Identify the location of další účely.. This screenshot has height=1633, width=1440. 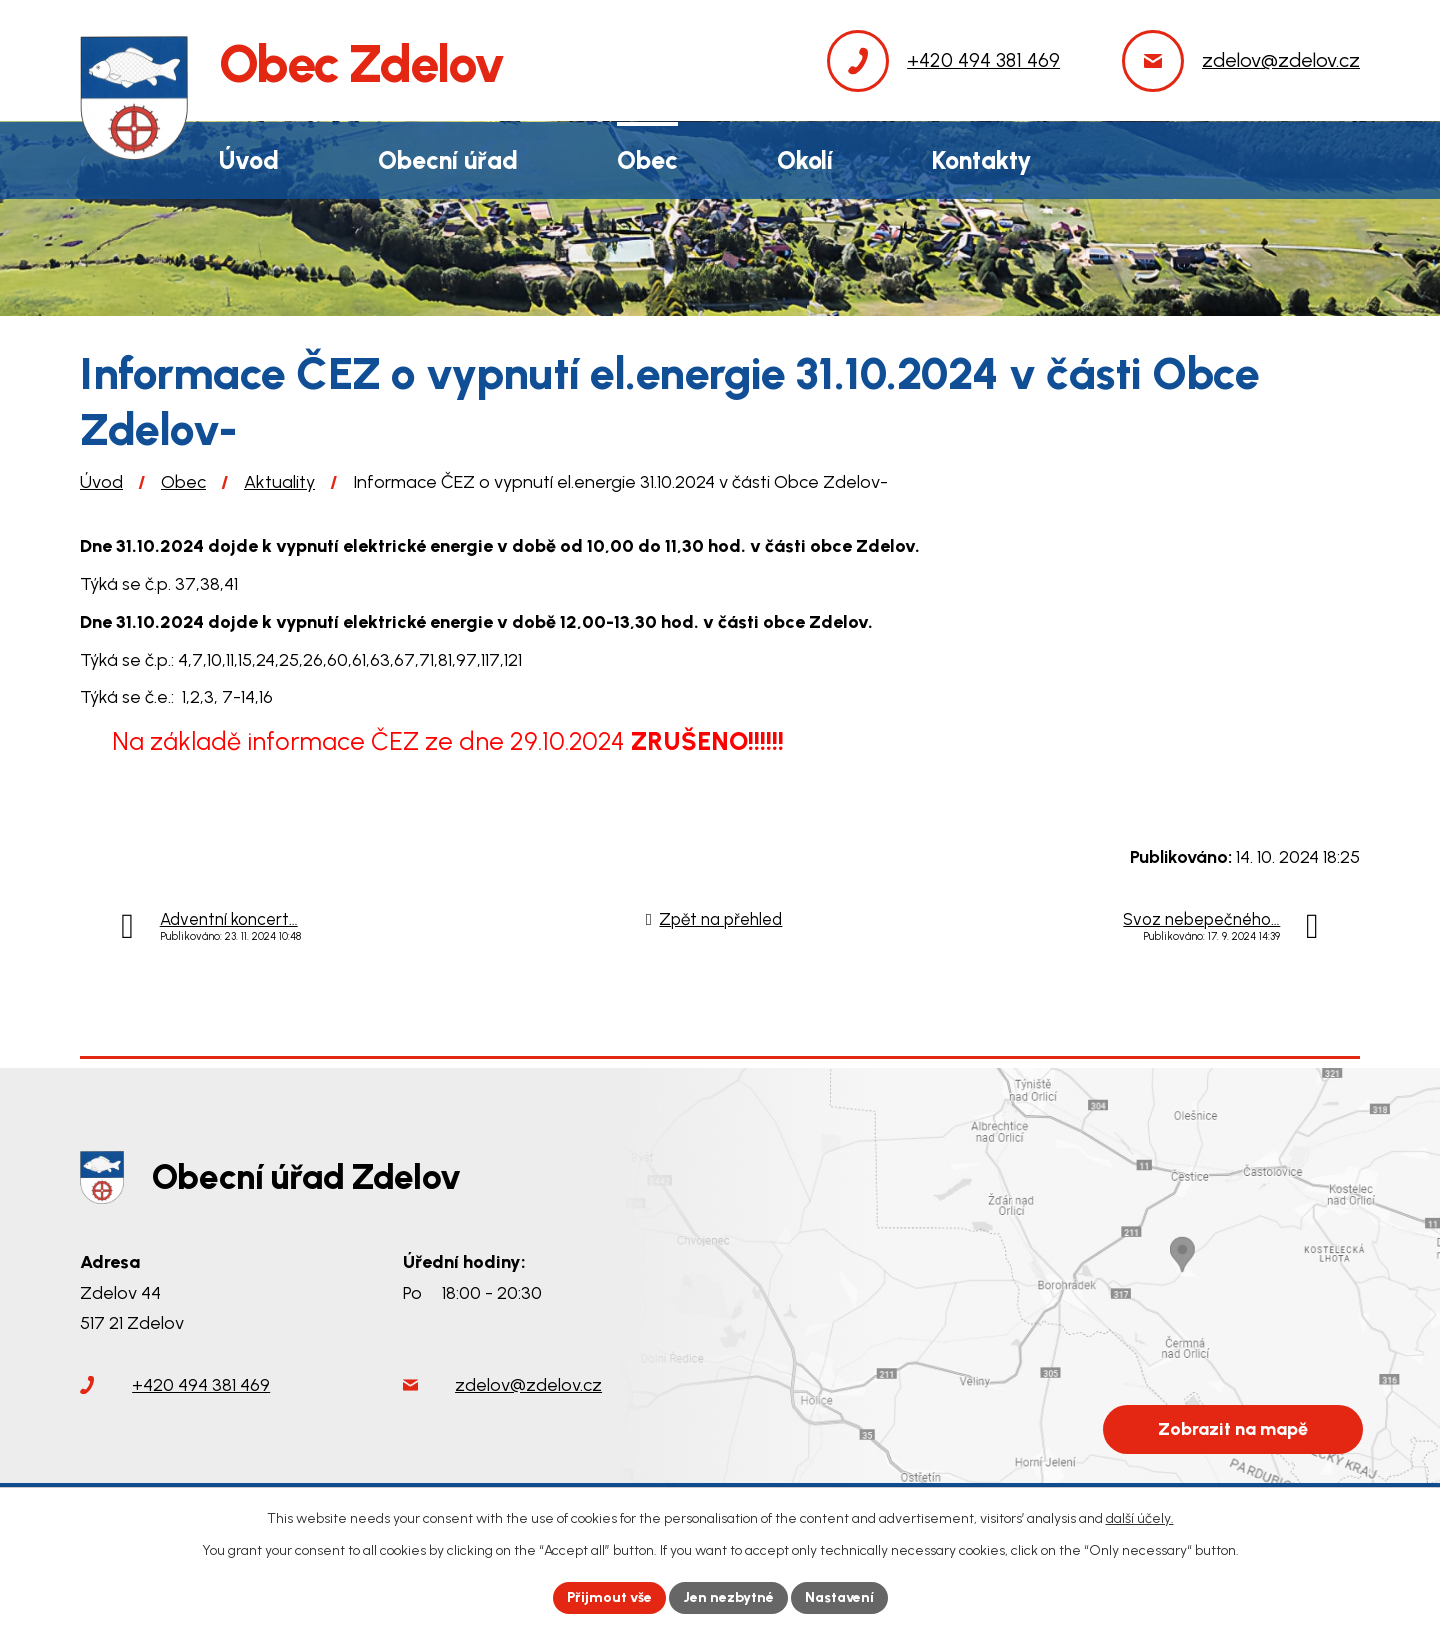
(1140, 1518).